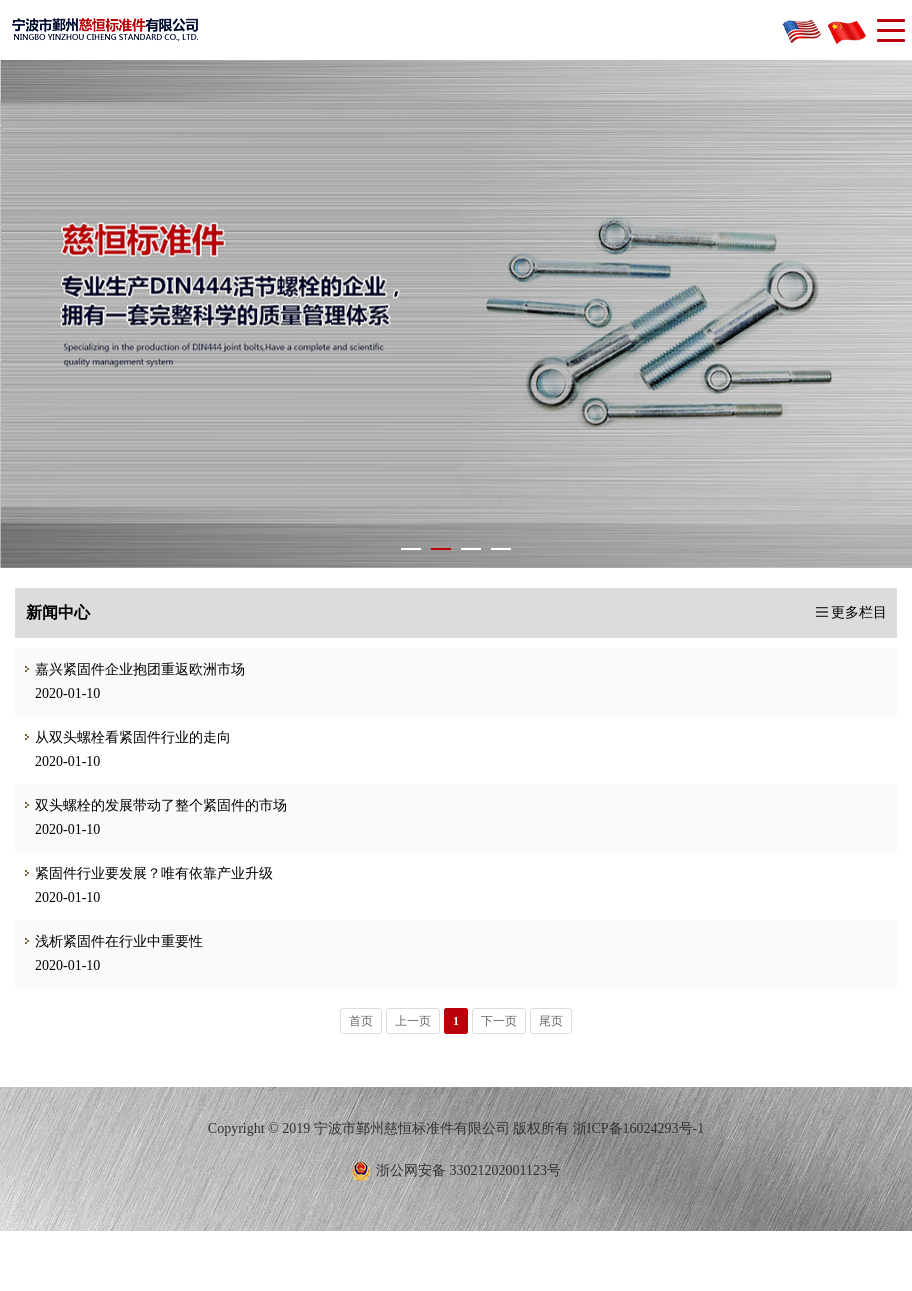 The image size is (912, 1291). Describe the element at coordinates (638, 1128) in the screenshot. I see `浙ICP备16024293号-1` at that location.